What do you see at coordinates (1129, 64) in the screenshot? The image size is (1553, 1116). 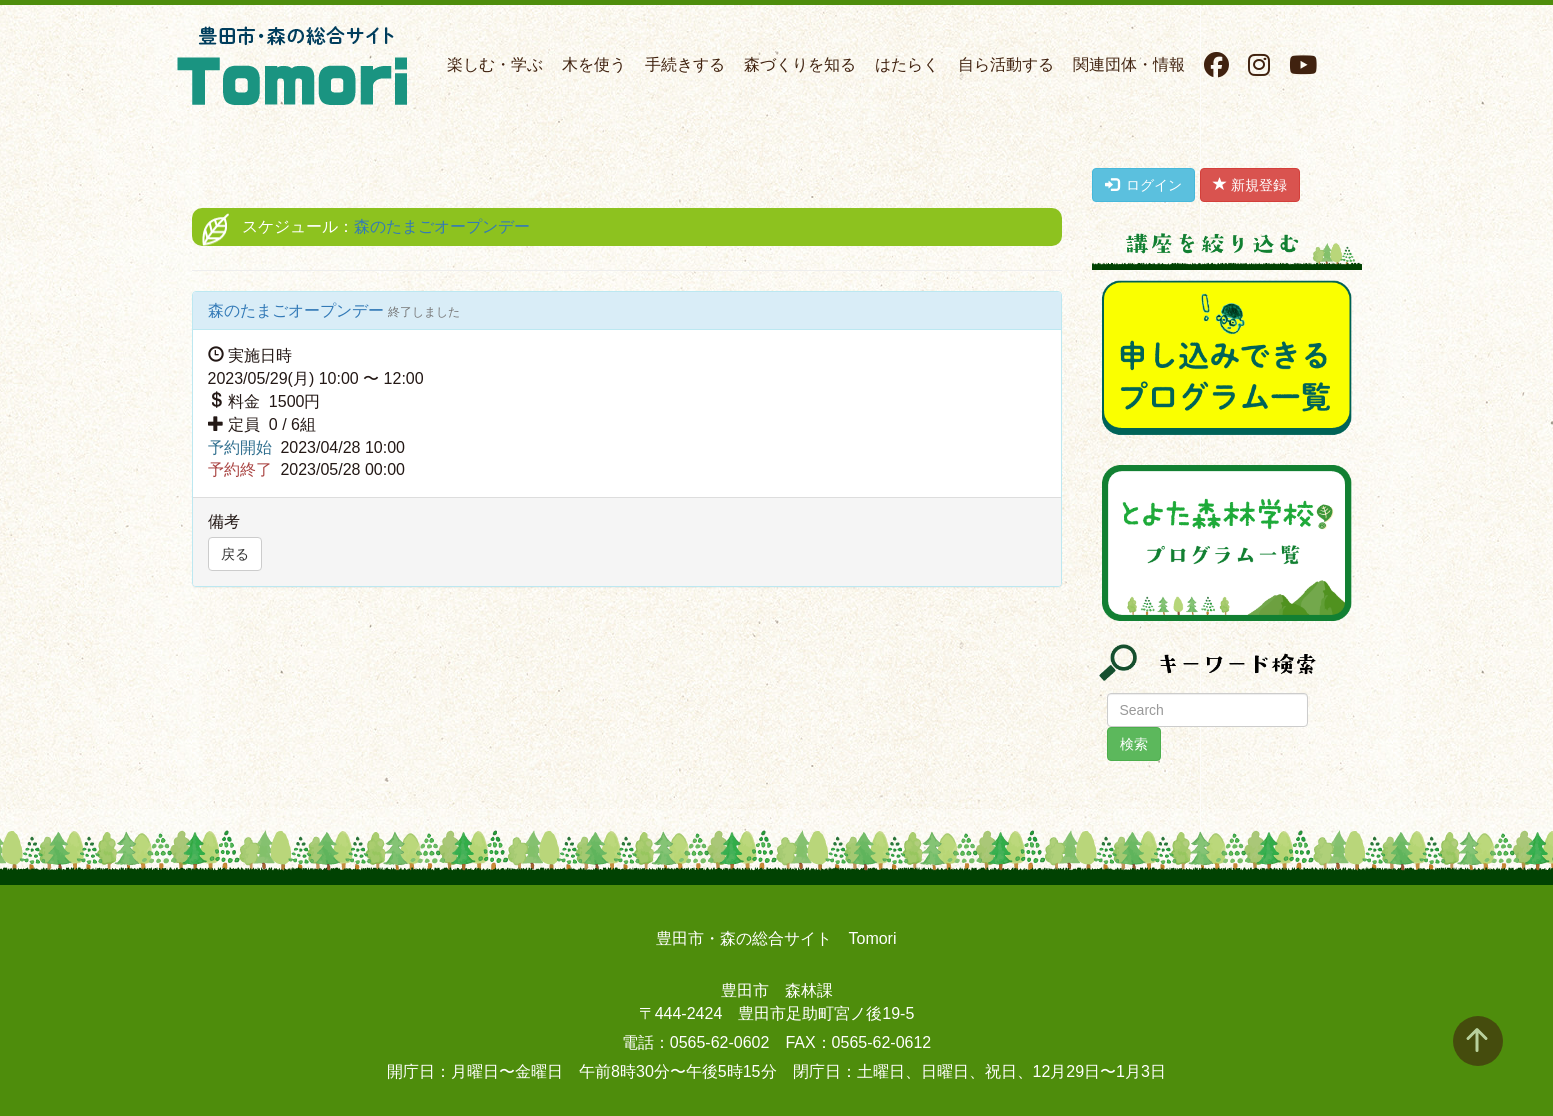 I see `関連団体・情報` at bounding box center [1129, 64].